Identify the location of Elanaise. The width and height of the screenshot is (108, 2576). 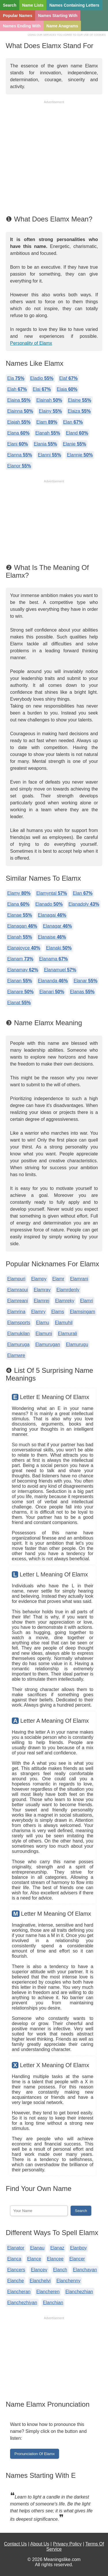
(52, 937).